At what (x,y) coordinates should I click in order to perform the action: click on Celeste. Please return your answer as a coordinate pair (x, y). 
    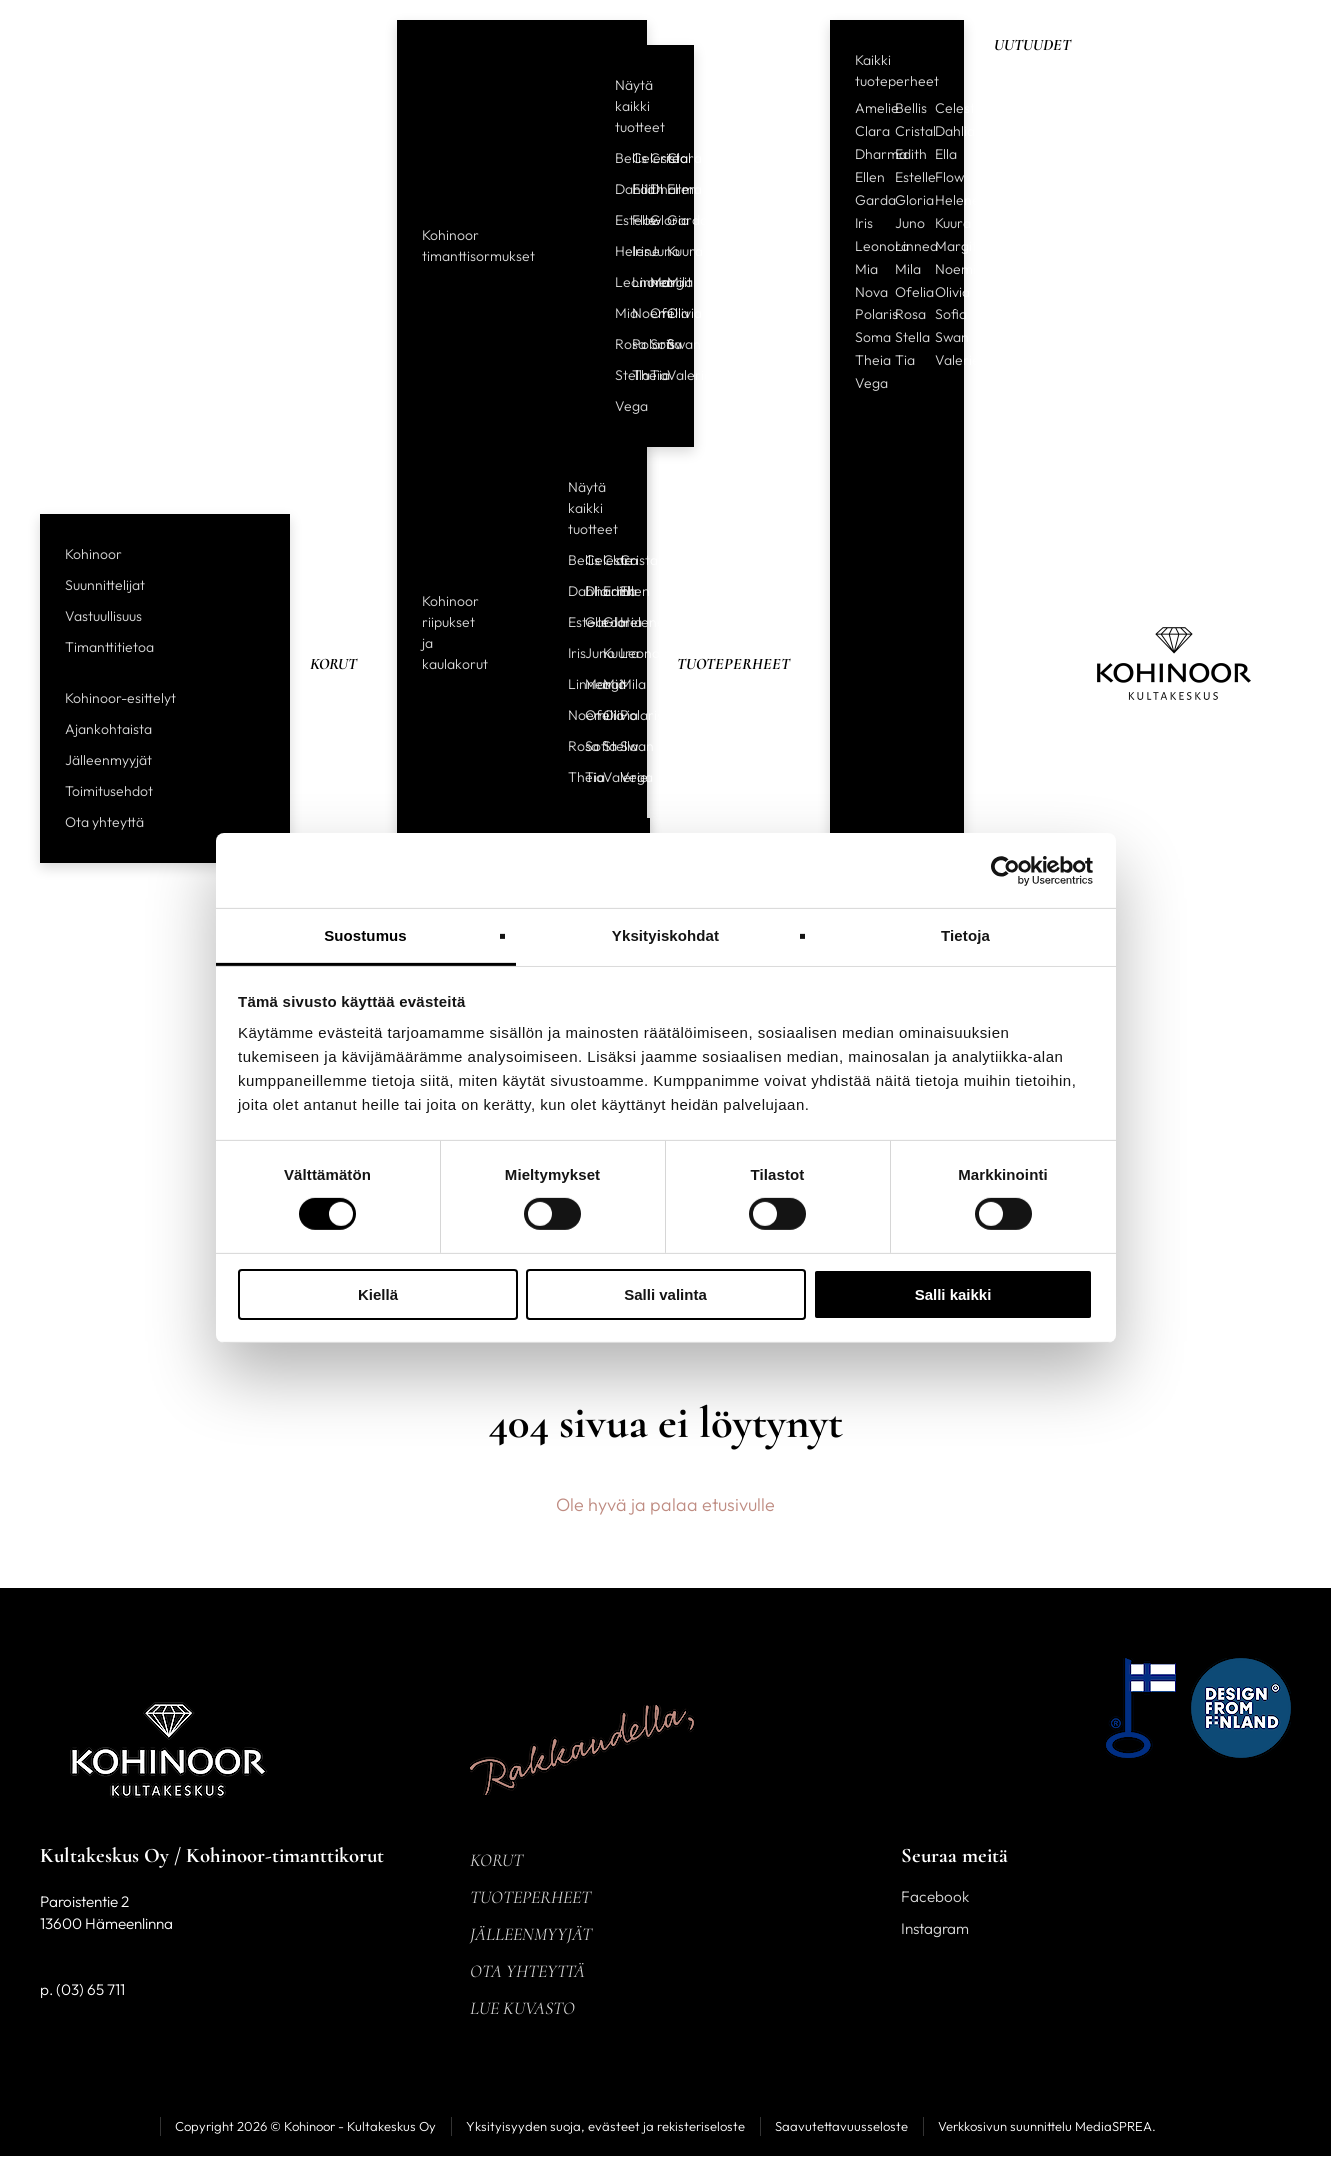
    Looking at the image, I should click on (633, 158).